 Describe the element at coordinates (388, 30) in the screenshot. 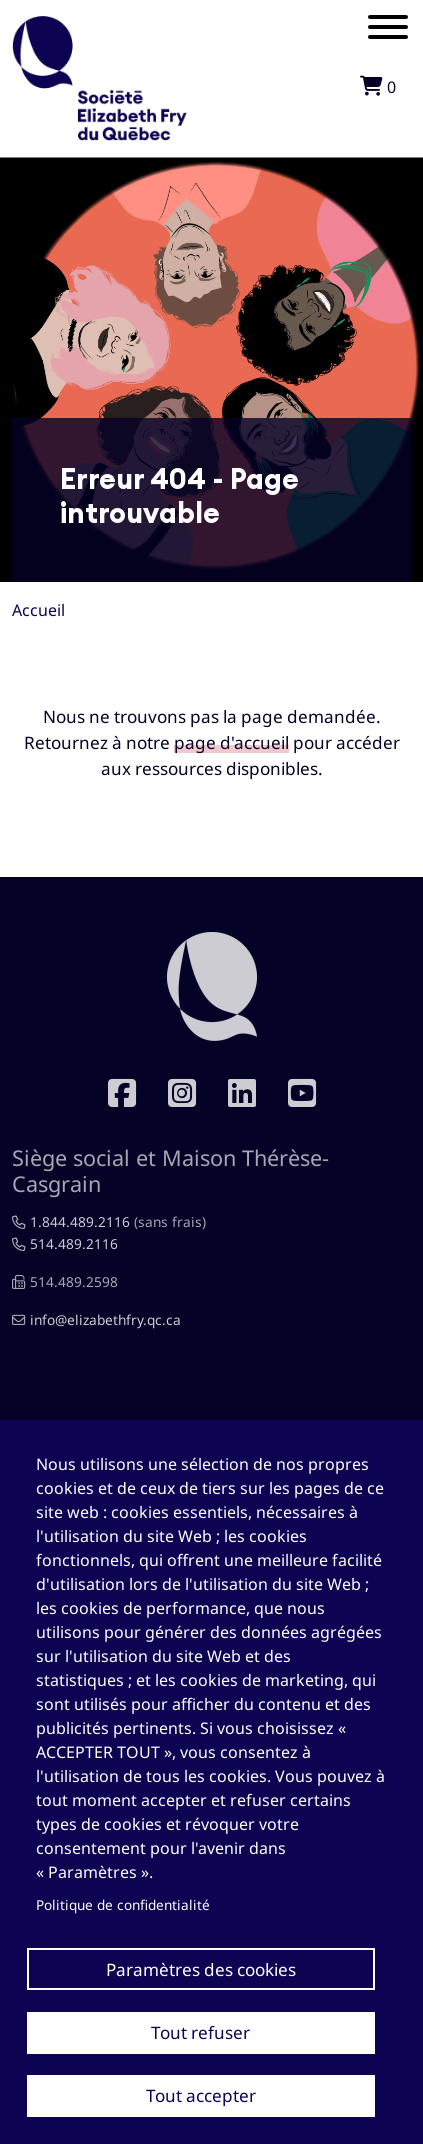

I see `[Mobile menu]` at that location.